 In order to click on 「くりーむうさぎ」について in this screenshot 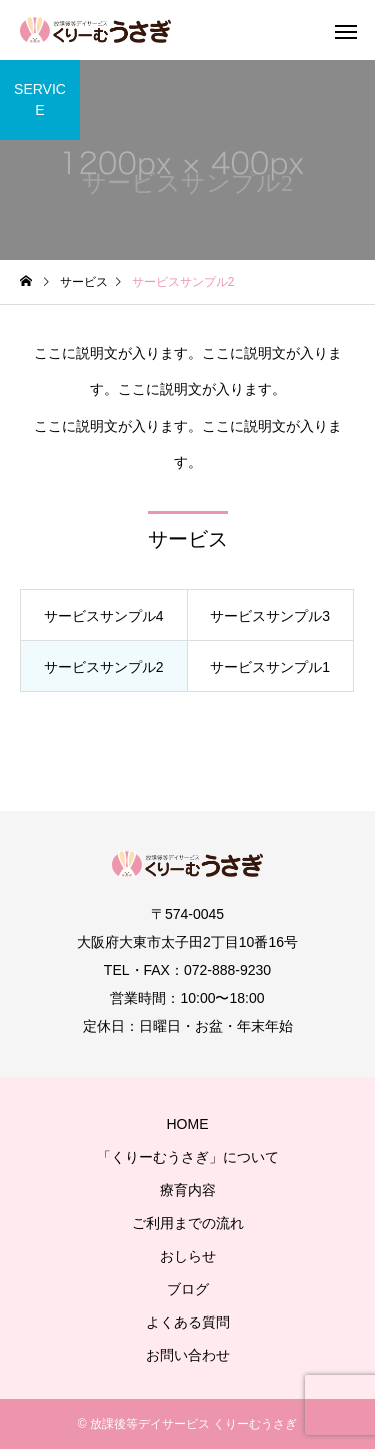, I will do `click(188, 1157)`.